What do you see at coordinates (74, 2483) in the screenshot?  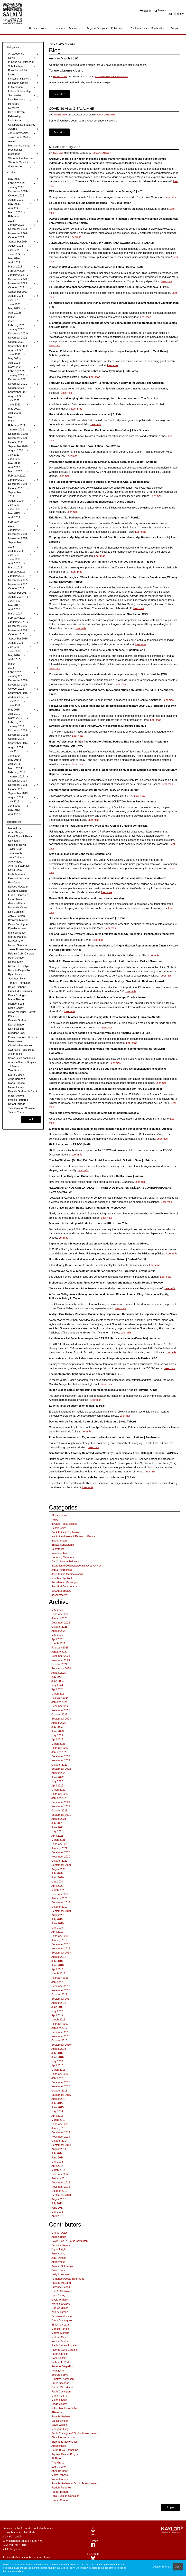 I see `Pamela Graham & Orchid Mazurkiewicz` at bounding box center [74, 2483].